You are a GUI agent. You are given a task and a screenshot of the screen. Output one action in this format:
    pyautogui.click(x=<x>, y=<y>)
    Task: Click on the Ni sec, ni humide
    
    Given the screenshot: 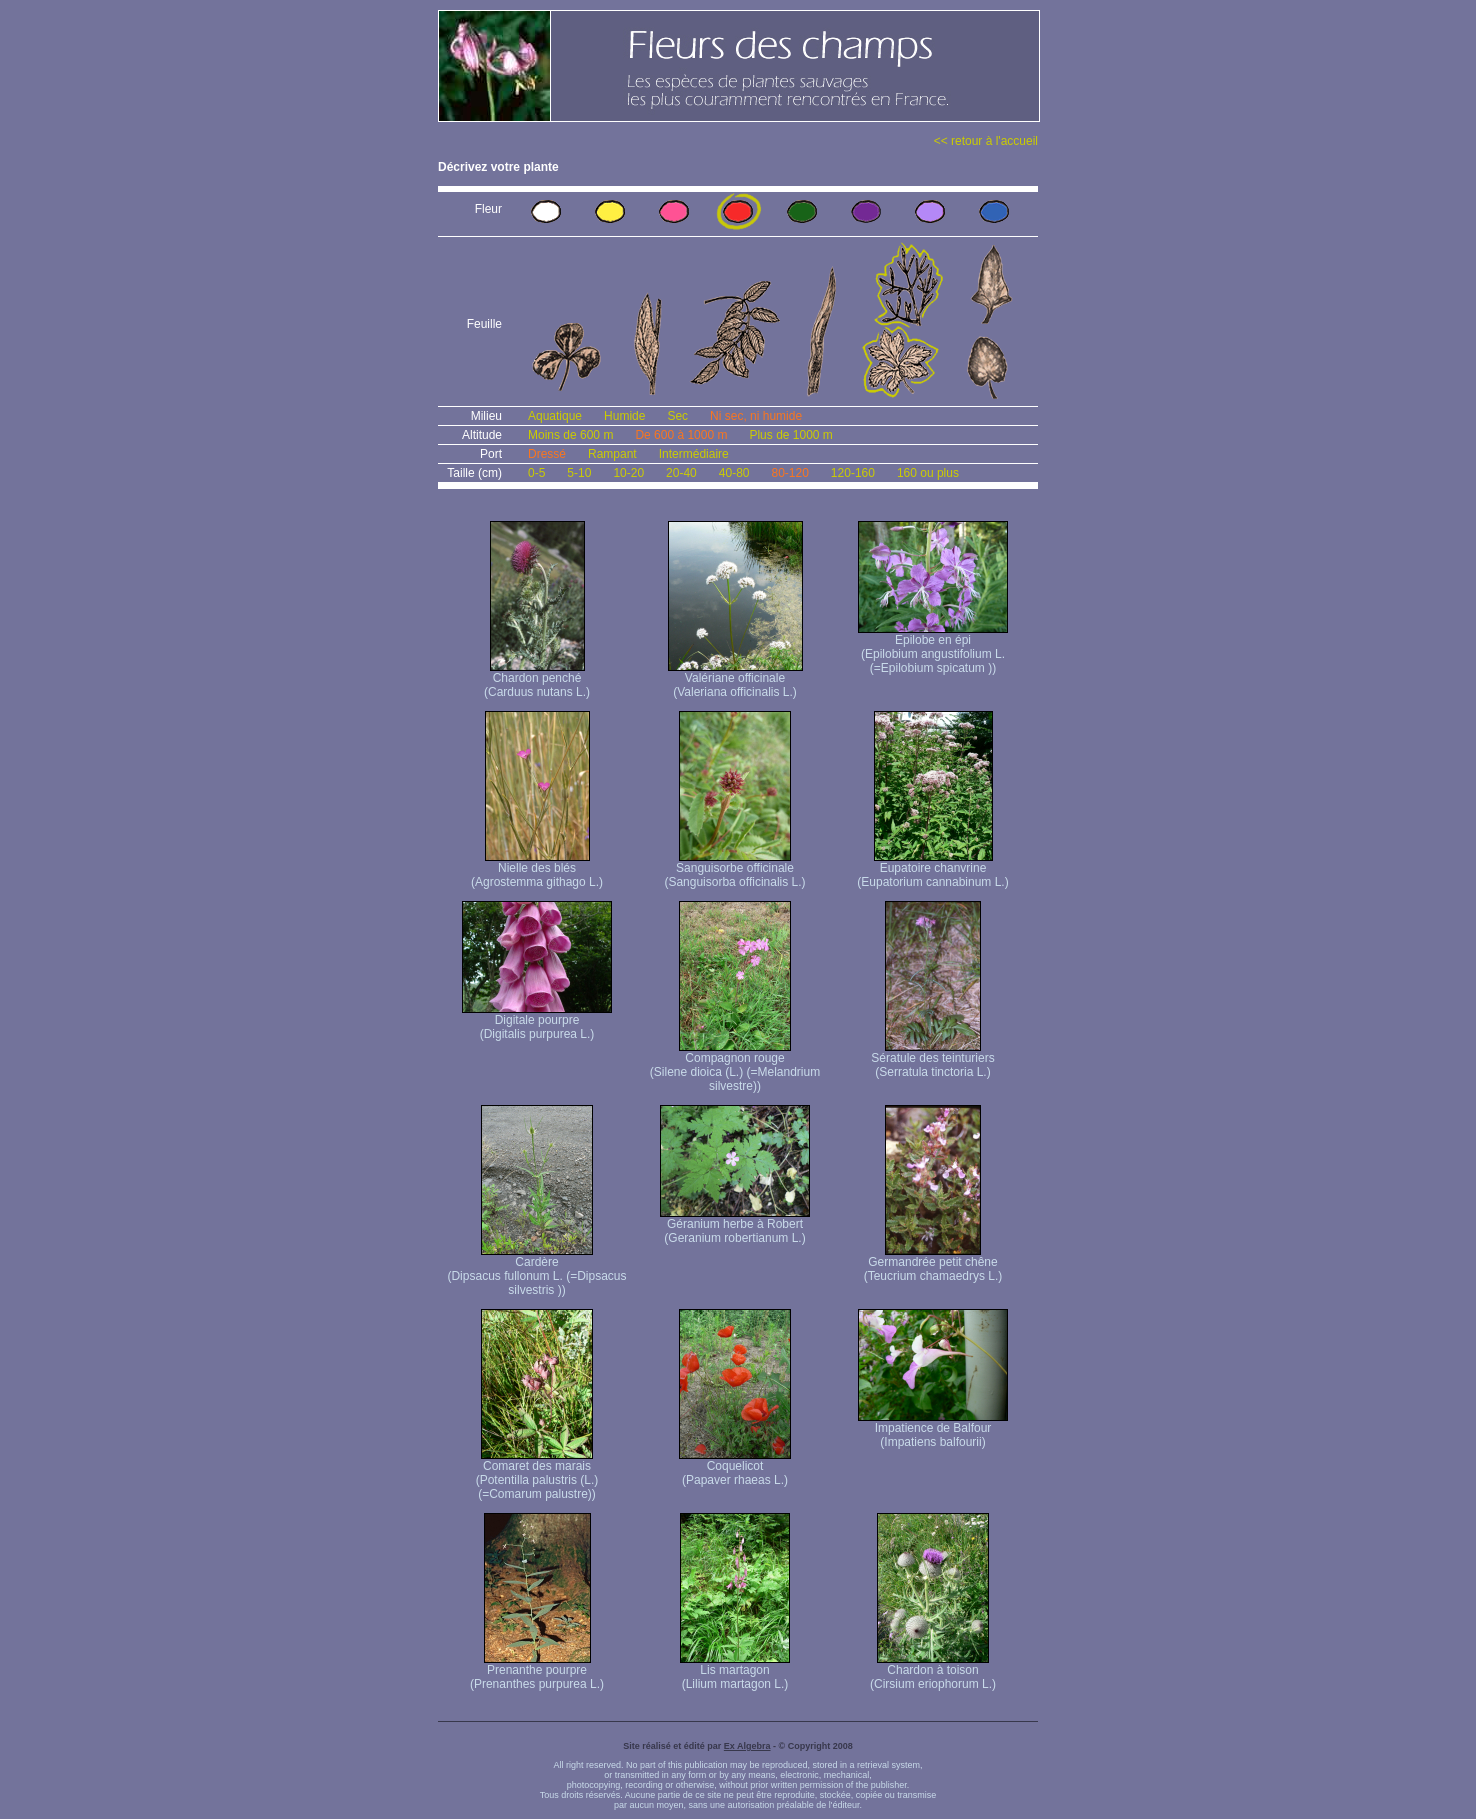 What is the action you would take?
    pyautogui.click(x=756, y=416)
    